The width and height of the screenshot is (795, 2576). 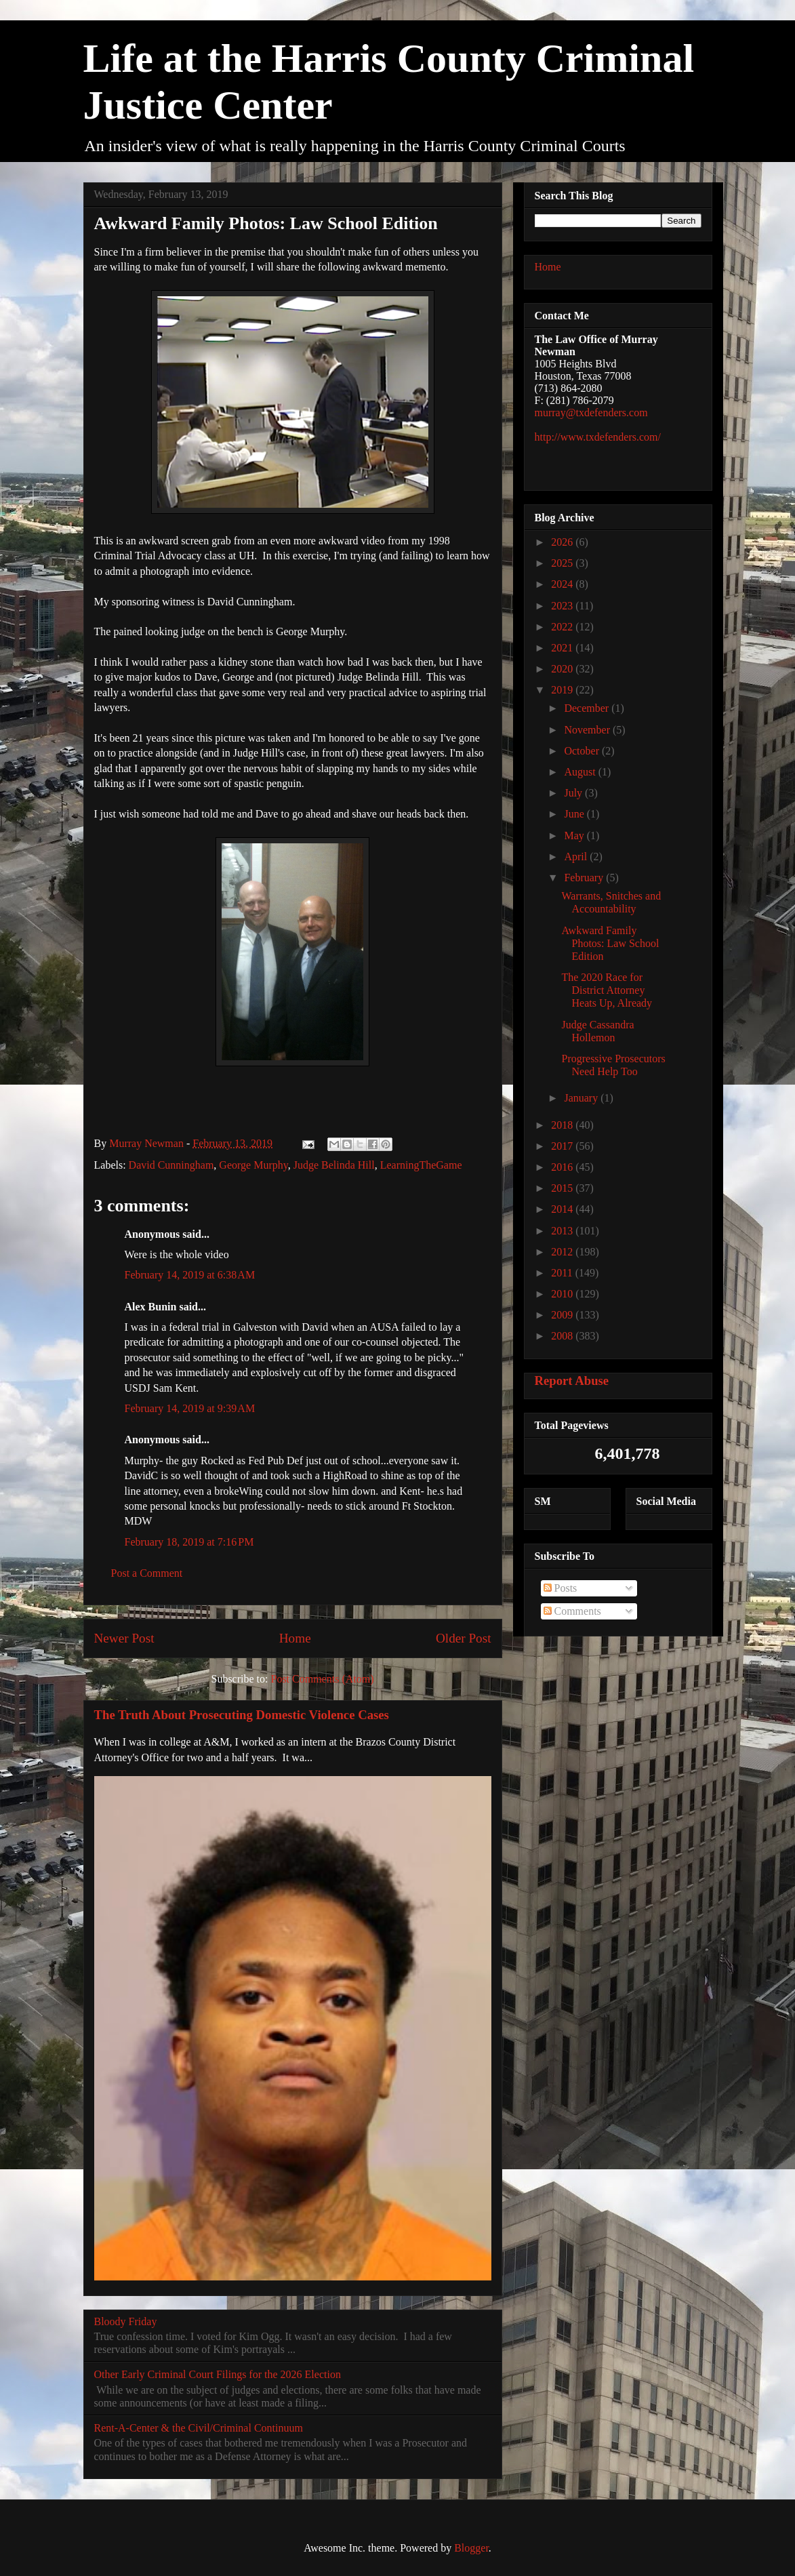 I want to click on LearningTheGame, so click(x=421, y=1165).